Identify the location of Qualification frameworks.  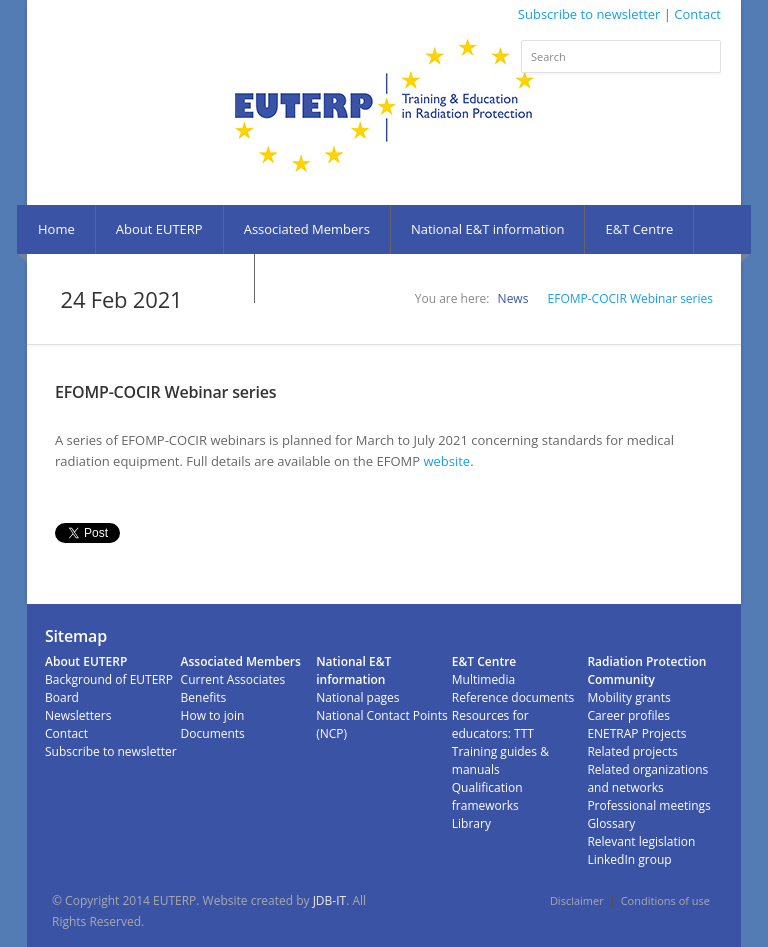
(487, 796).